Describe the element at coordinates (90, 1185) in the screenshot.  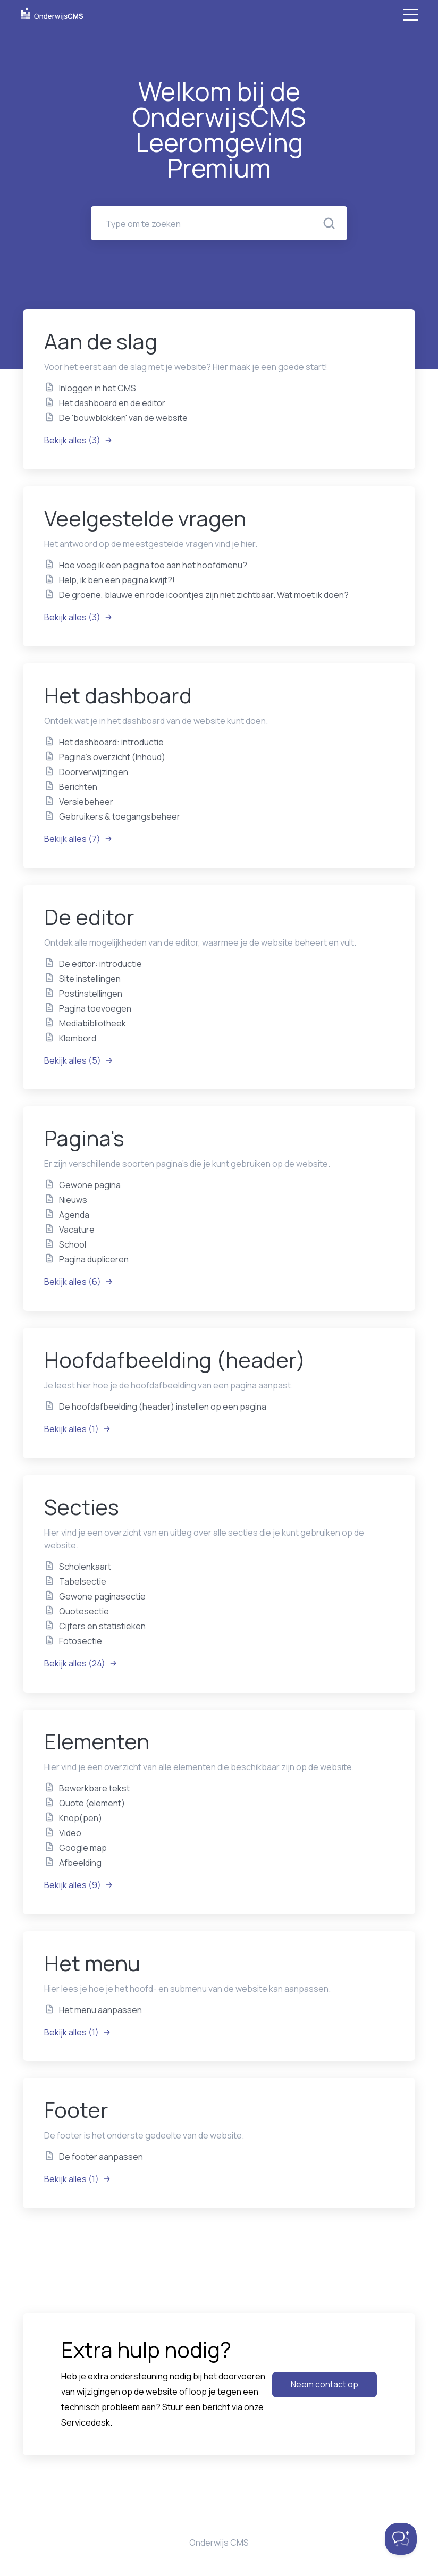
I see `Gewone pagina` at that location.